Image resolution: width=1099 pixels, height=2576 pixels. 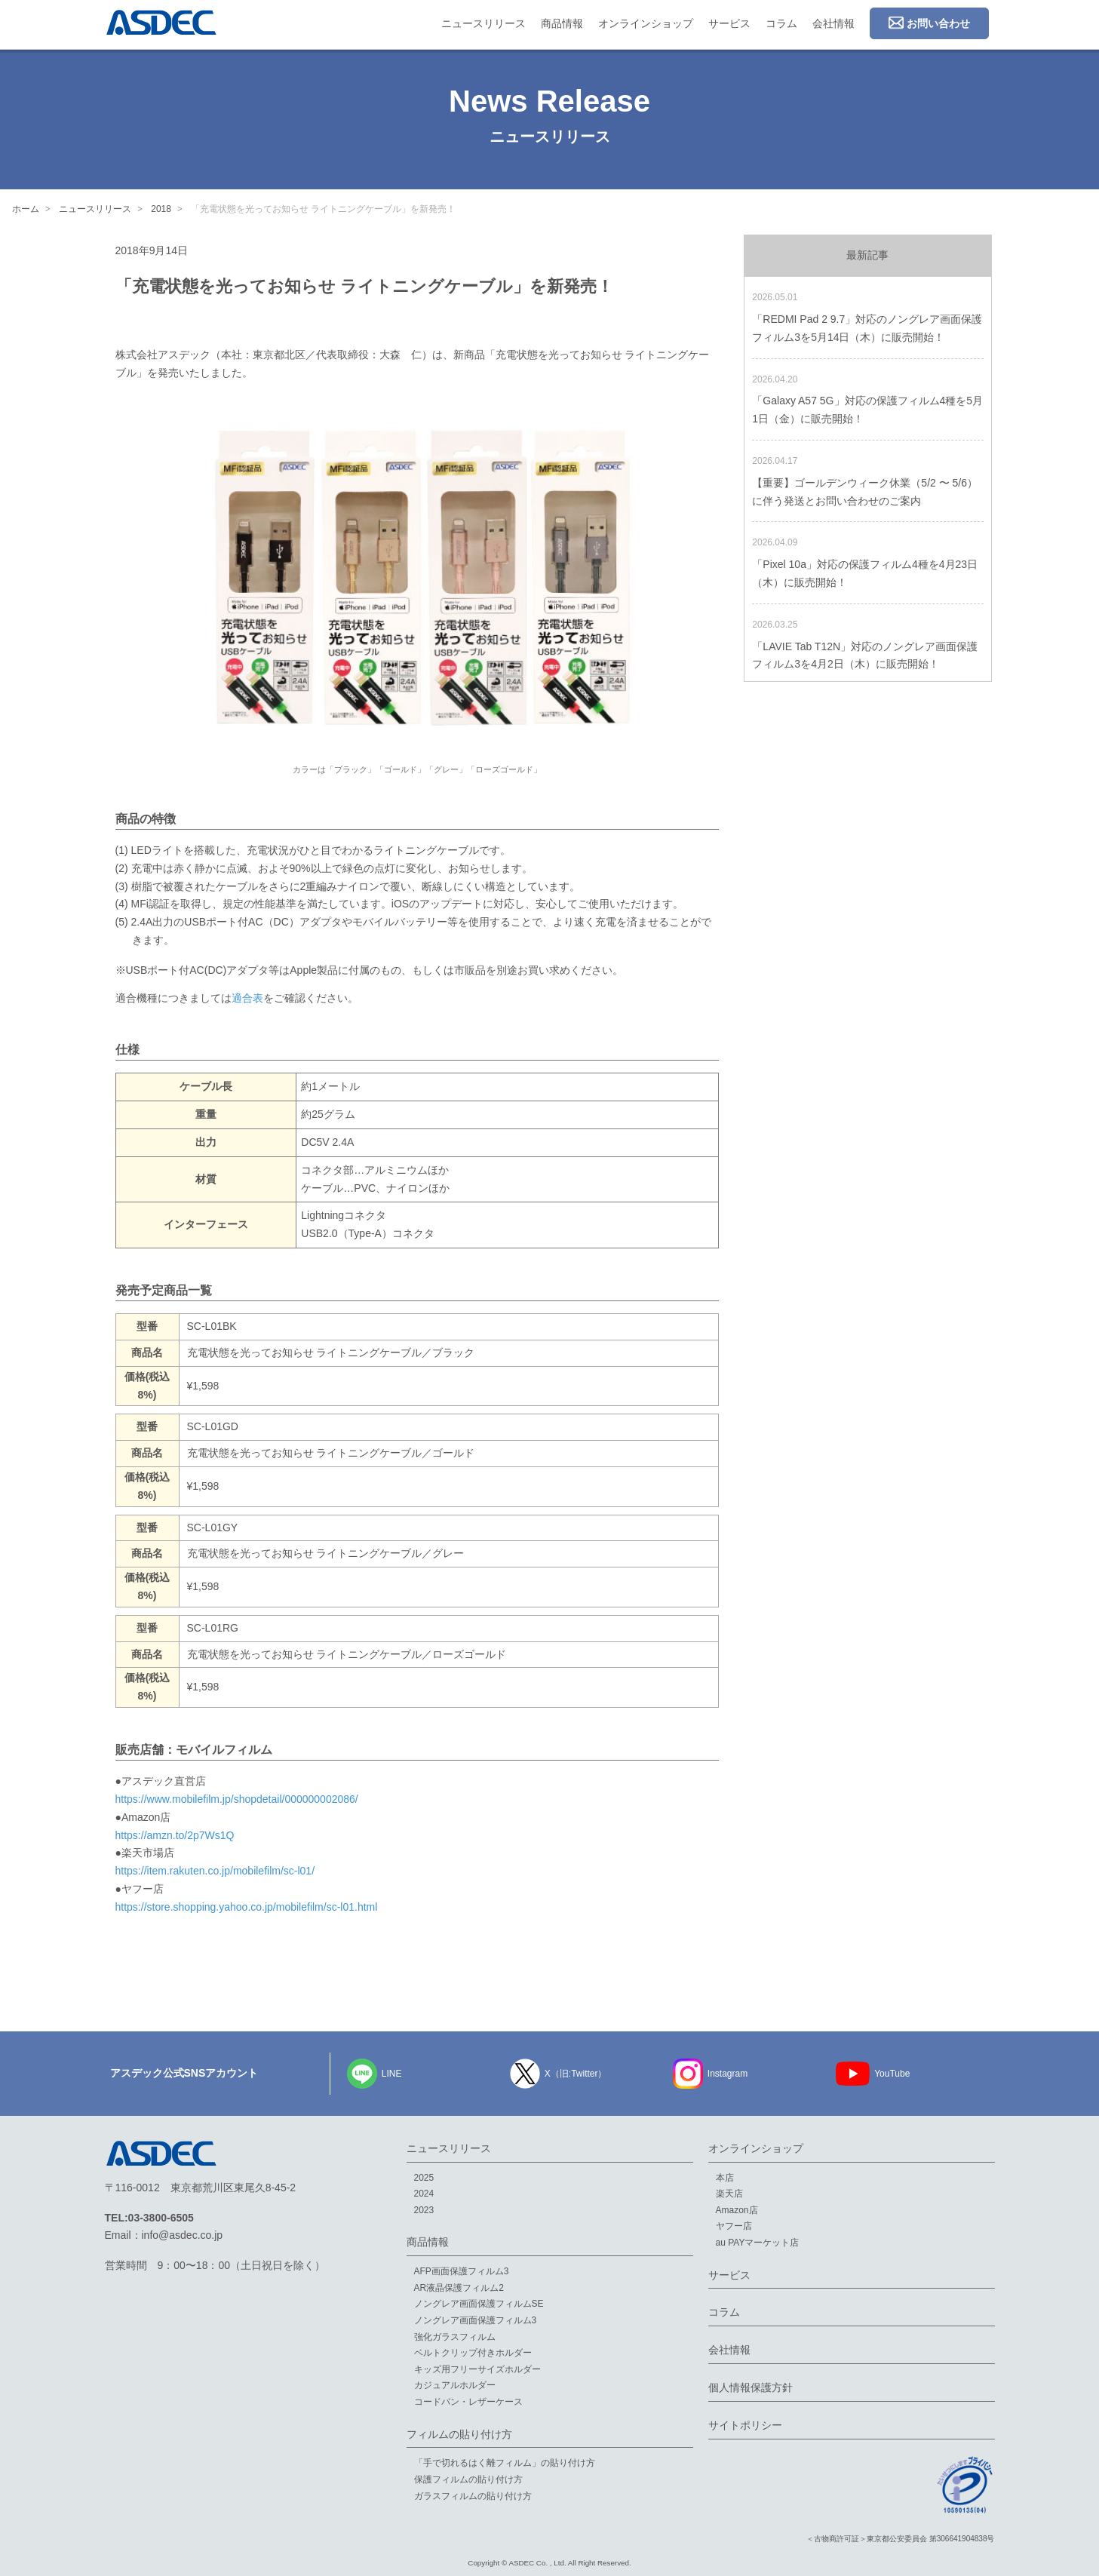 I want to click on 「手で切れるはく離フィルム」の貼り付け方, so click(x=504, y=2463).